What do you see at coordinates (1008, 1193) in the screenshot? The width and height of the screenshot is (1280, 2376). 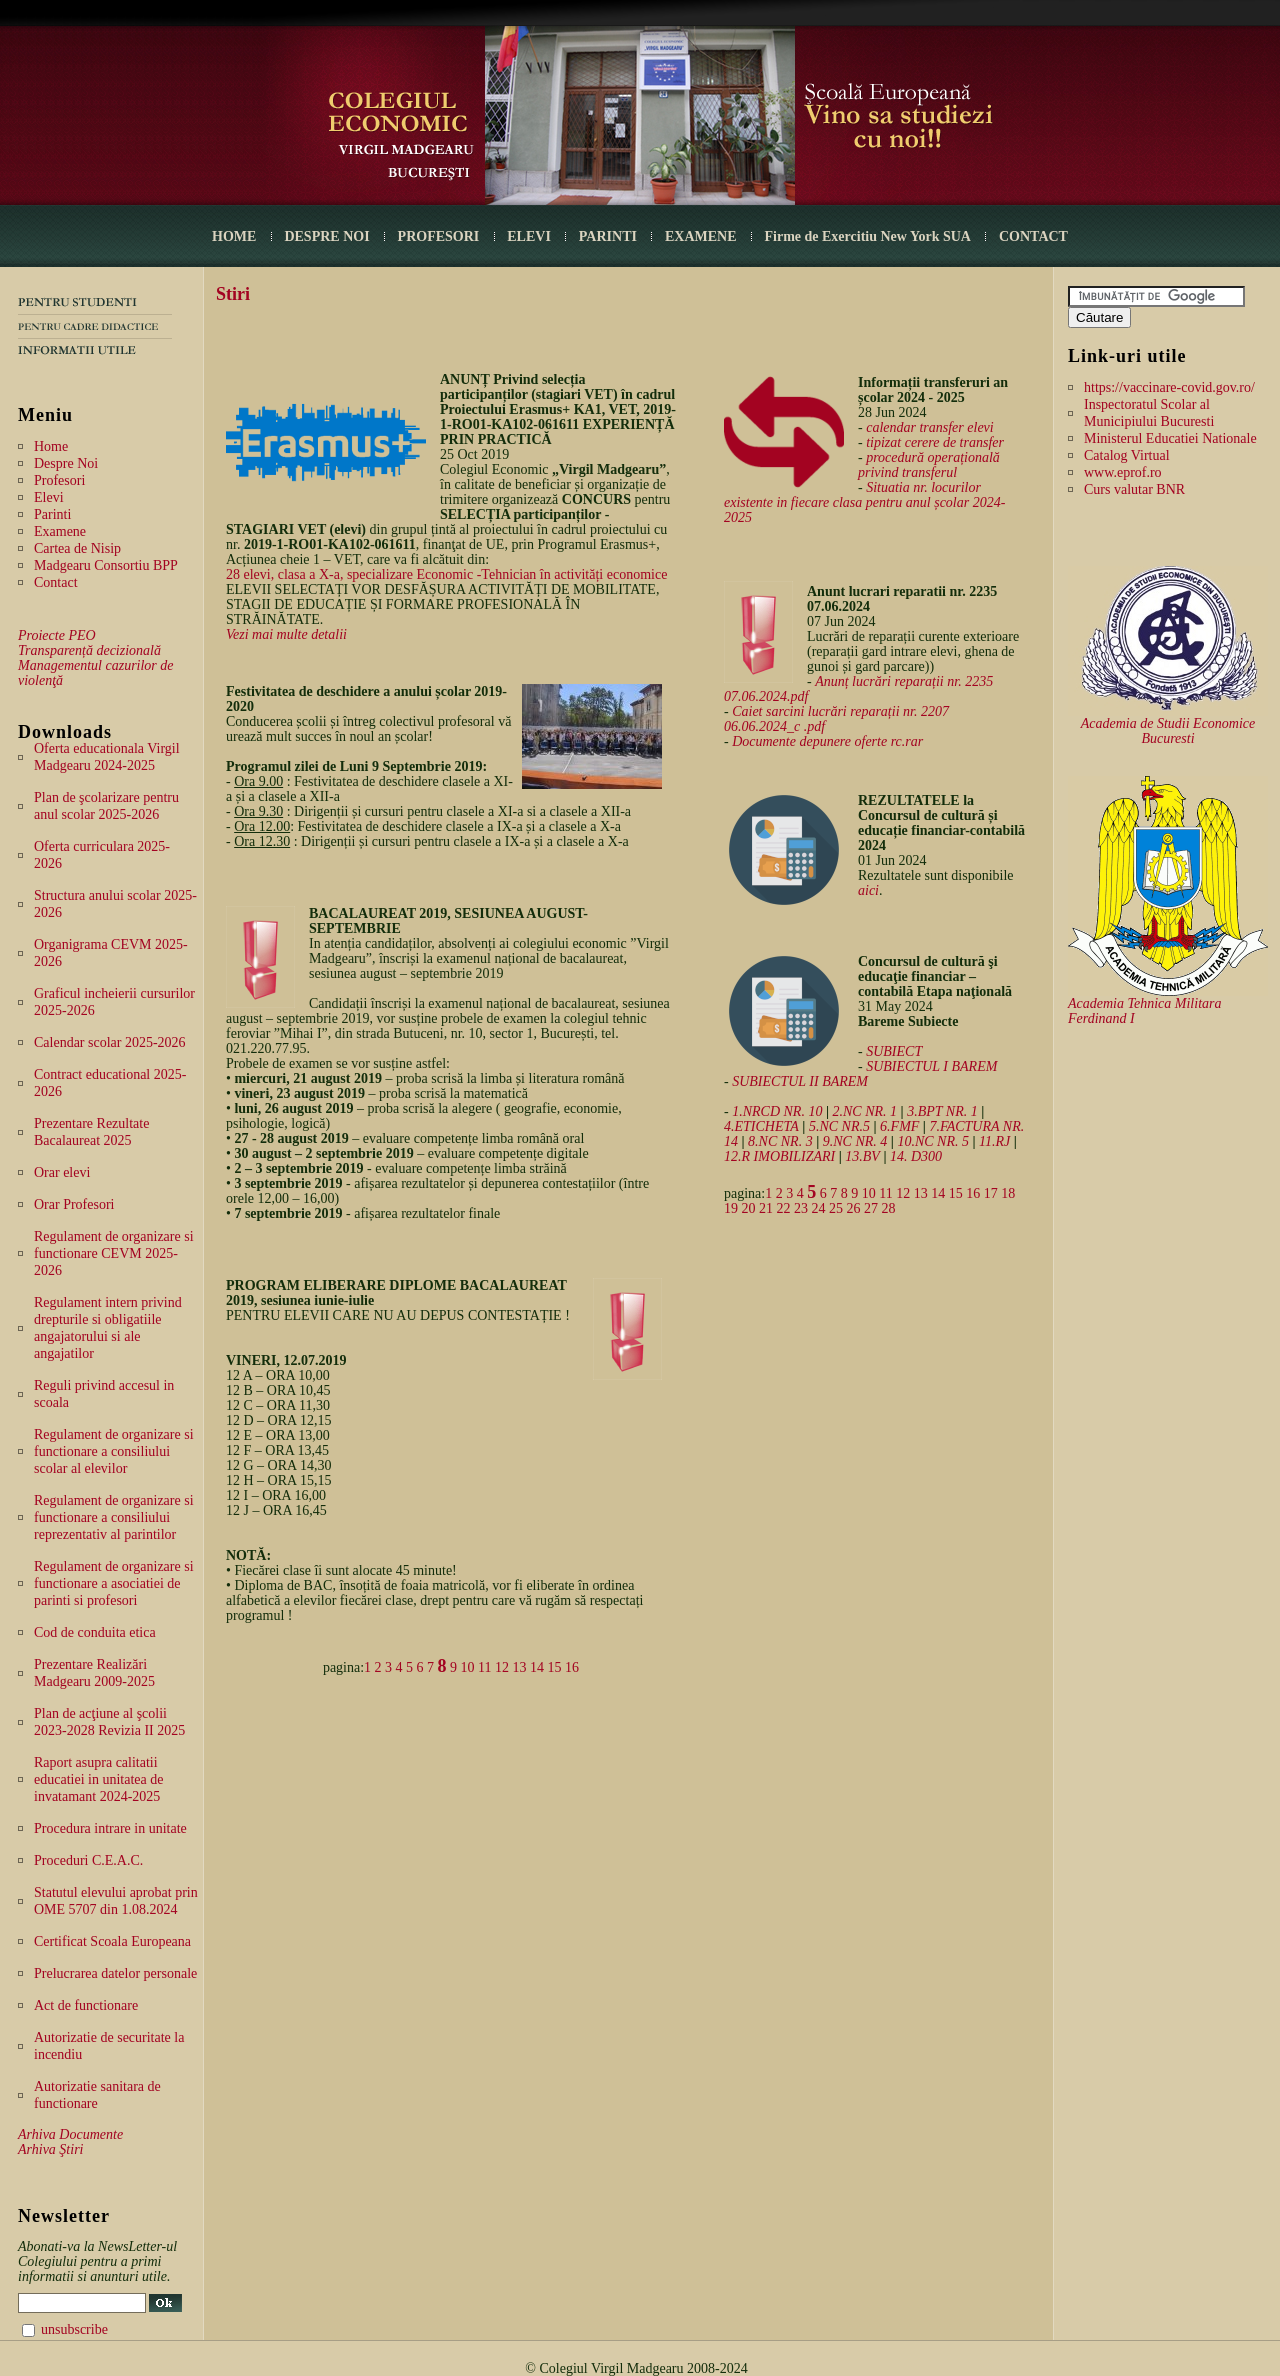 I see `18` at bounding box center [1008, 1193].